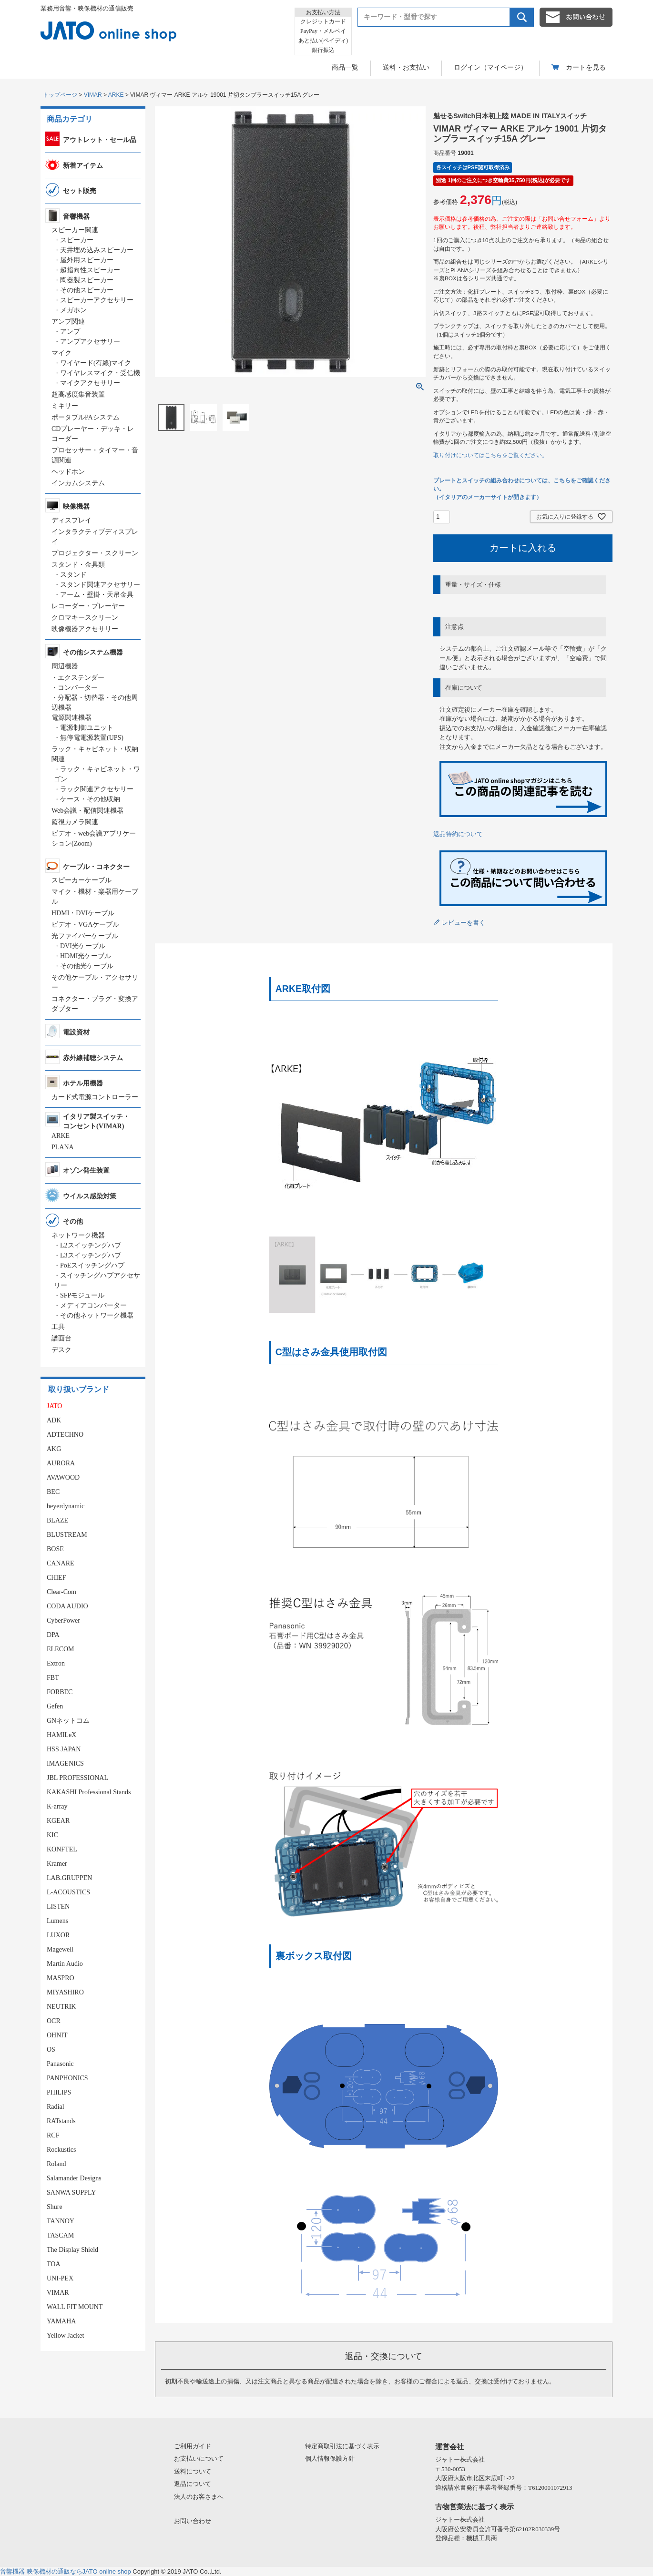 This screenshot has height=2576, width=653. What do you see at coordinates (71, 520) in the screenshot?
I see `ディスプレイ` at bounding box center [71, 520].